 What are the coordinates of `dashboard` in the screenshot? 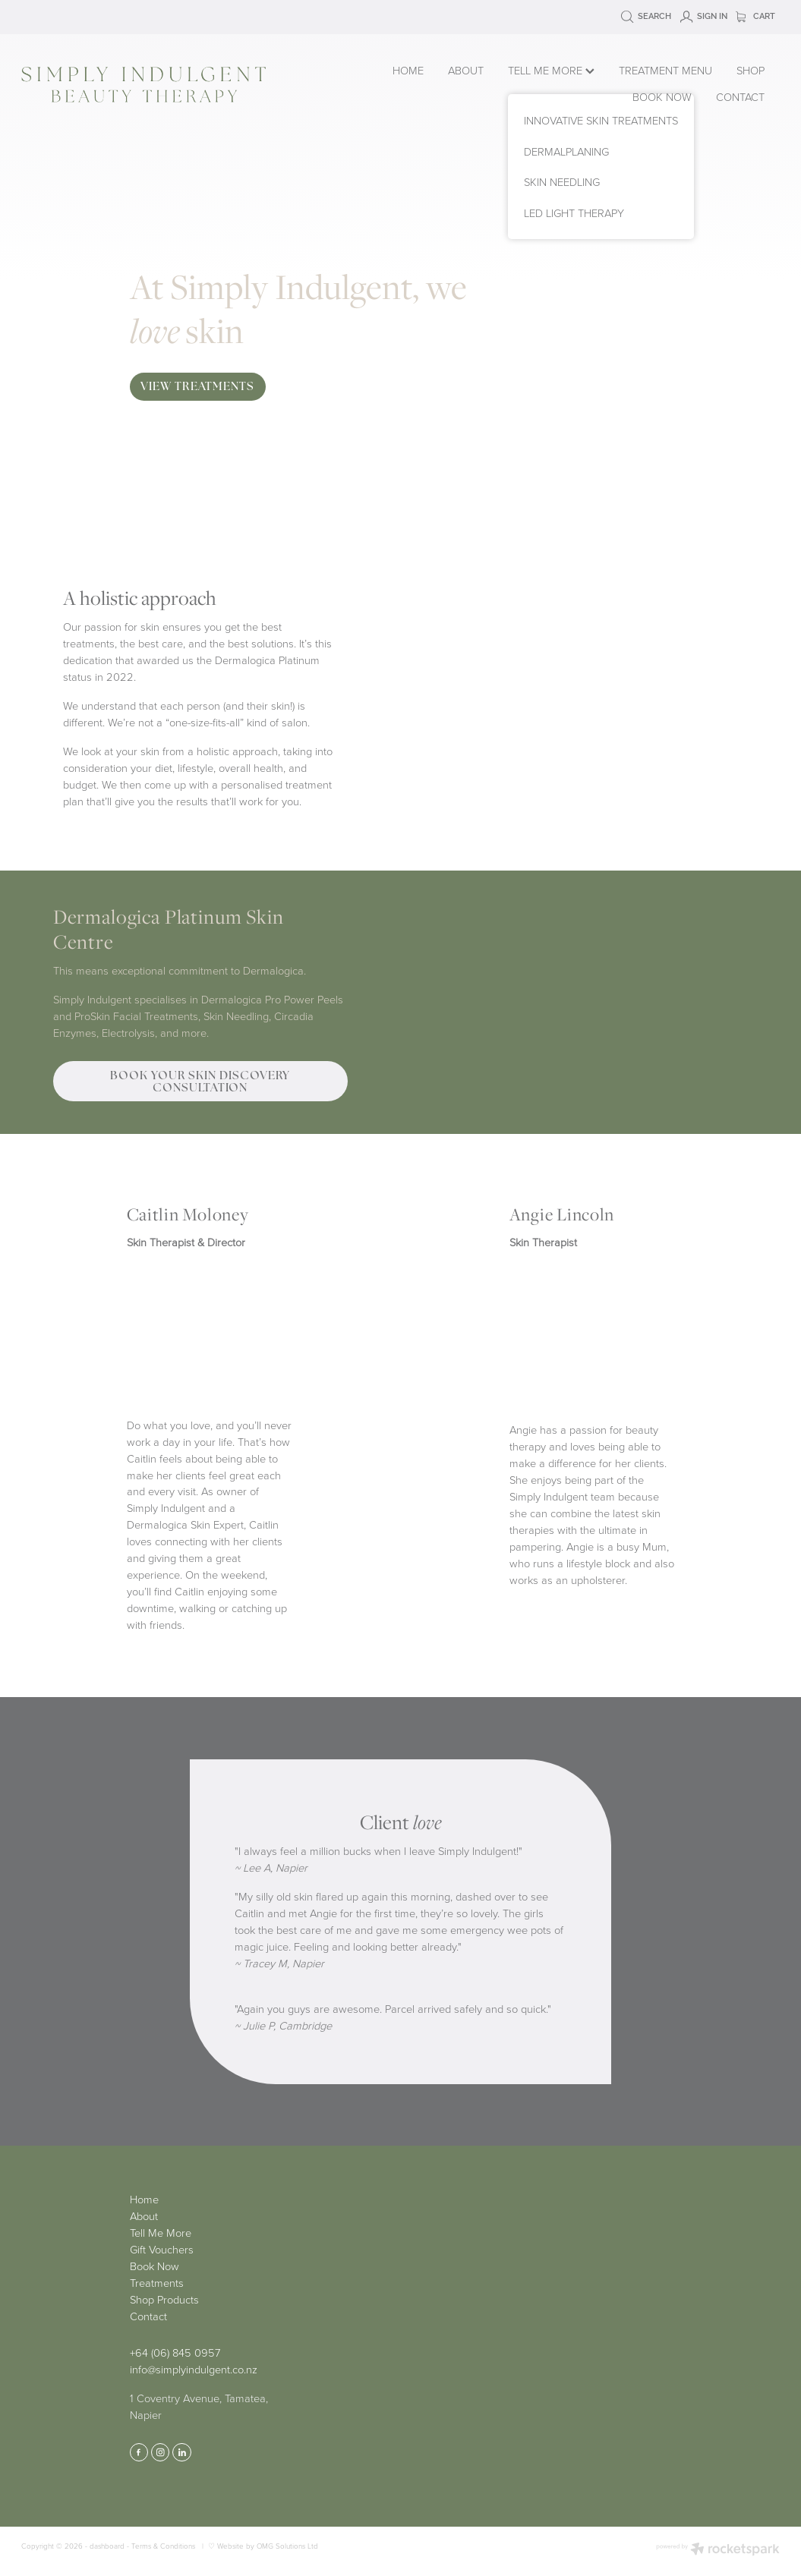 It's located at (107, 2545).